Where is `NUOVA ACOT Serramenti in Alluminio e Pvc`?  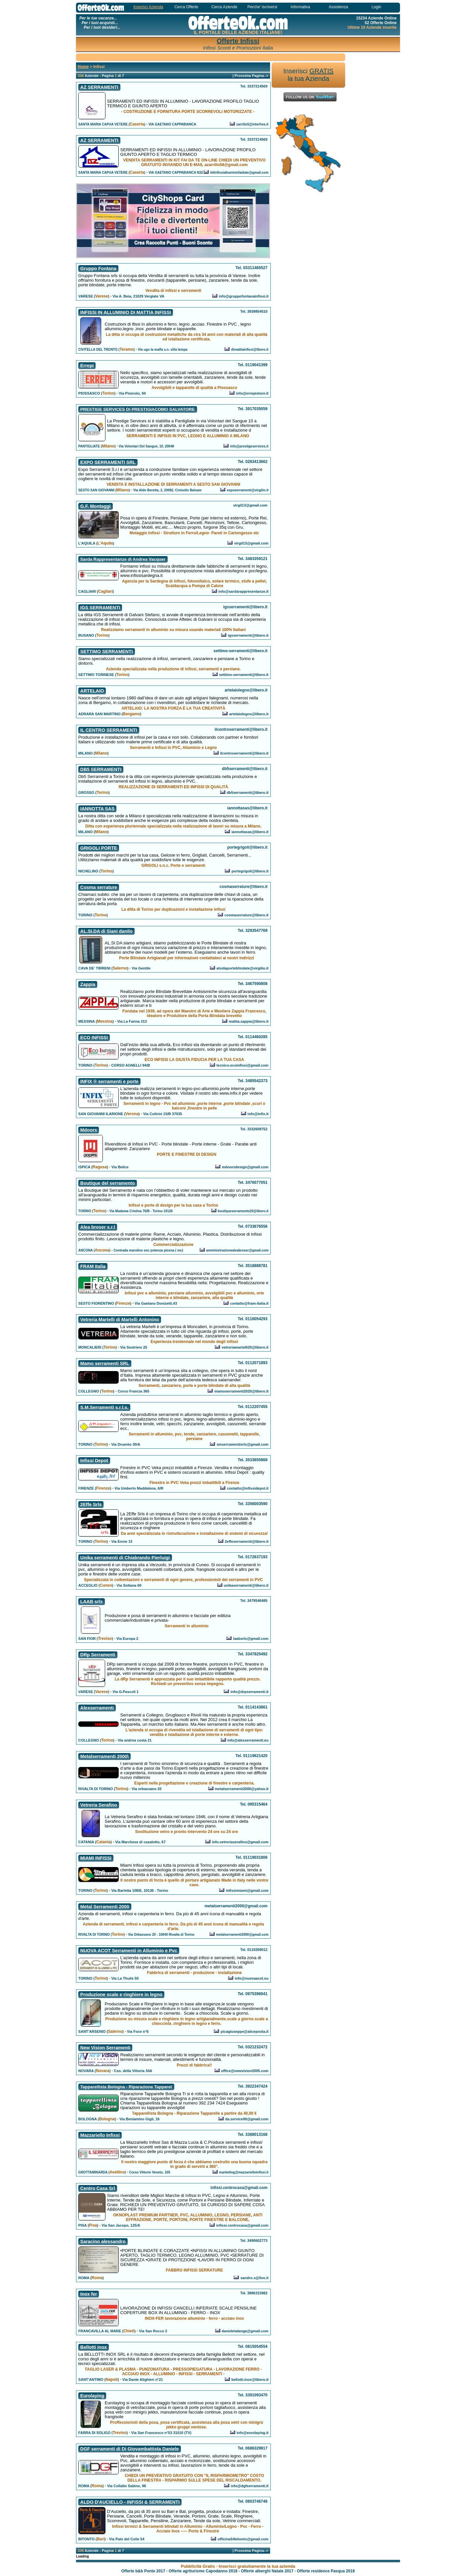
NUOVA ACOT Serramenti in Alluminio e Pvc is located at coordinates (128, 1950).